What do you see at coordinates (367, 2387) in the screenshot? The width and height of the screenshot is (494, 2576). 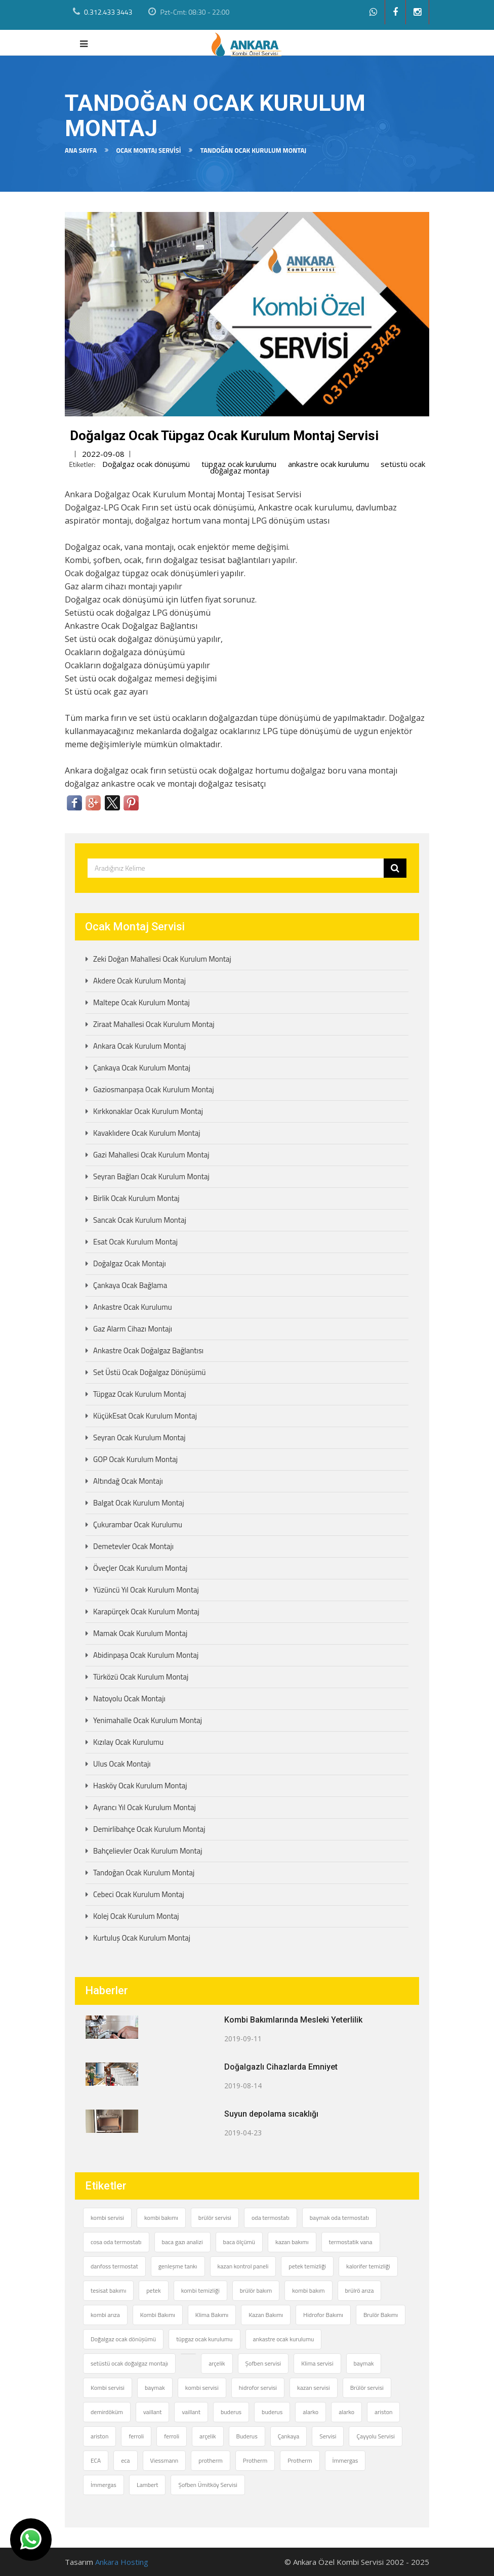 I see `Brülör servisi` at bounding box center [367, 2387].